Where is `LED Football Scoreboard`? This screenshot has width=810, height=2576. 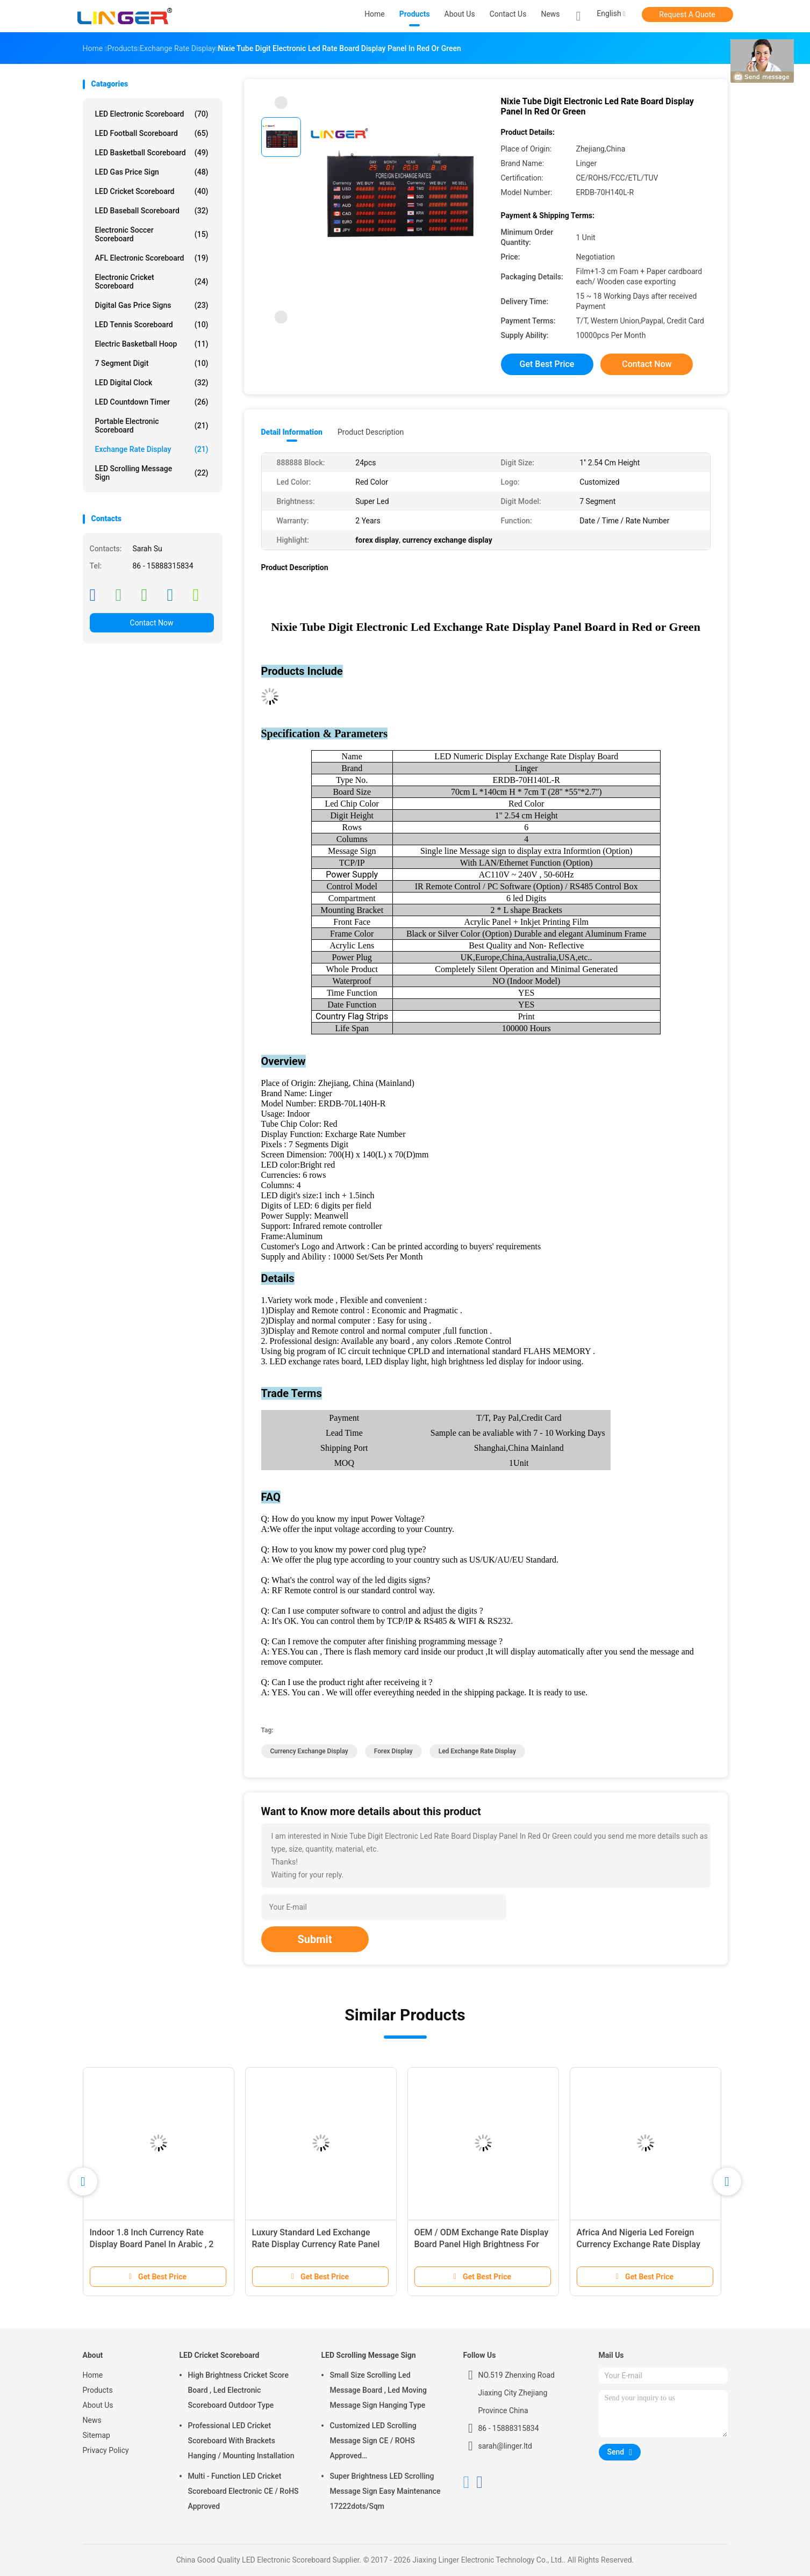 LED Football Scoreboard is located at coordinates (152, 133).